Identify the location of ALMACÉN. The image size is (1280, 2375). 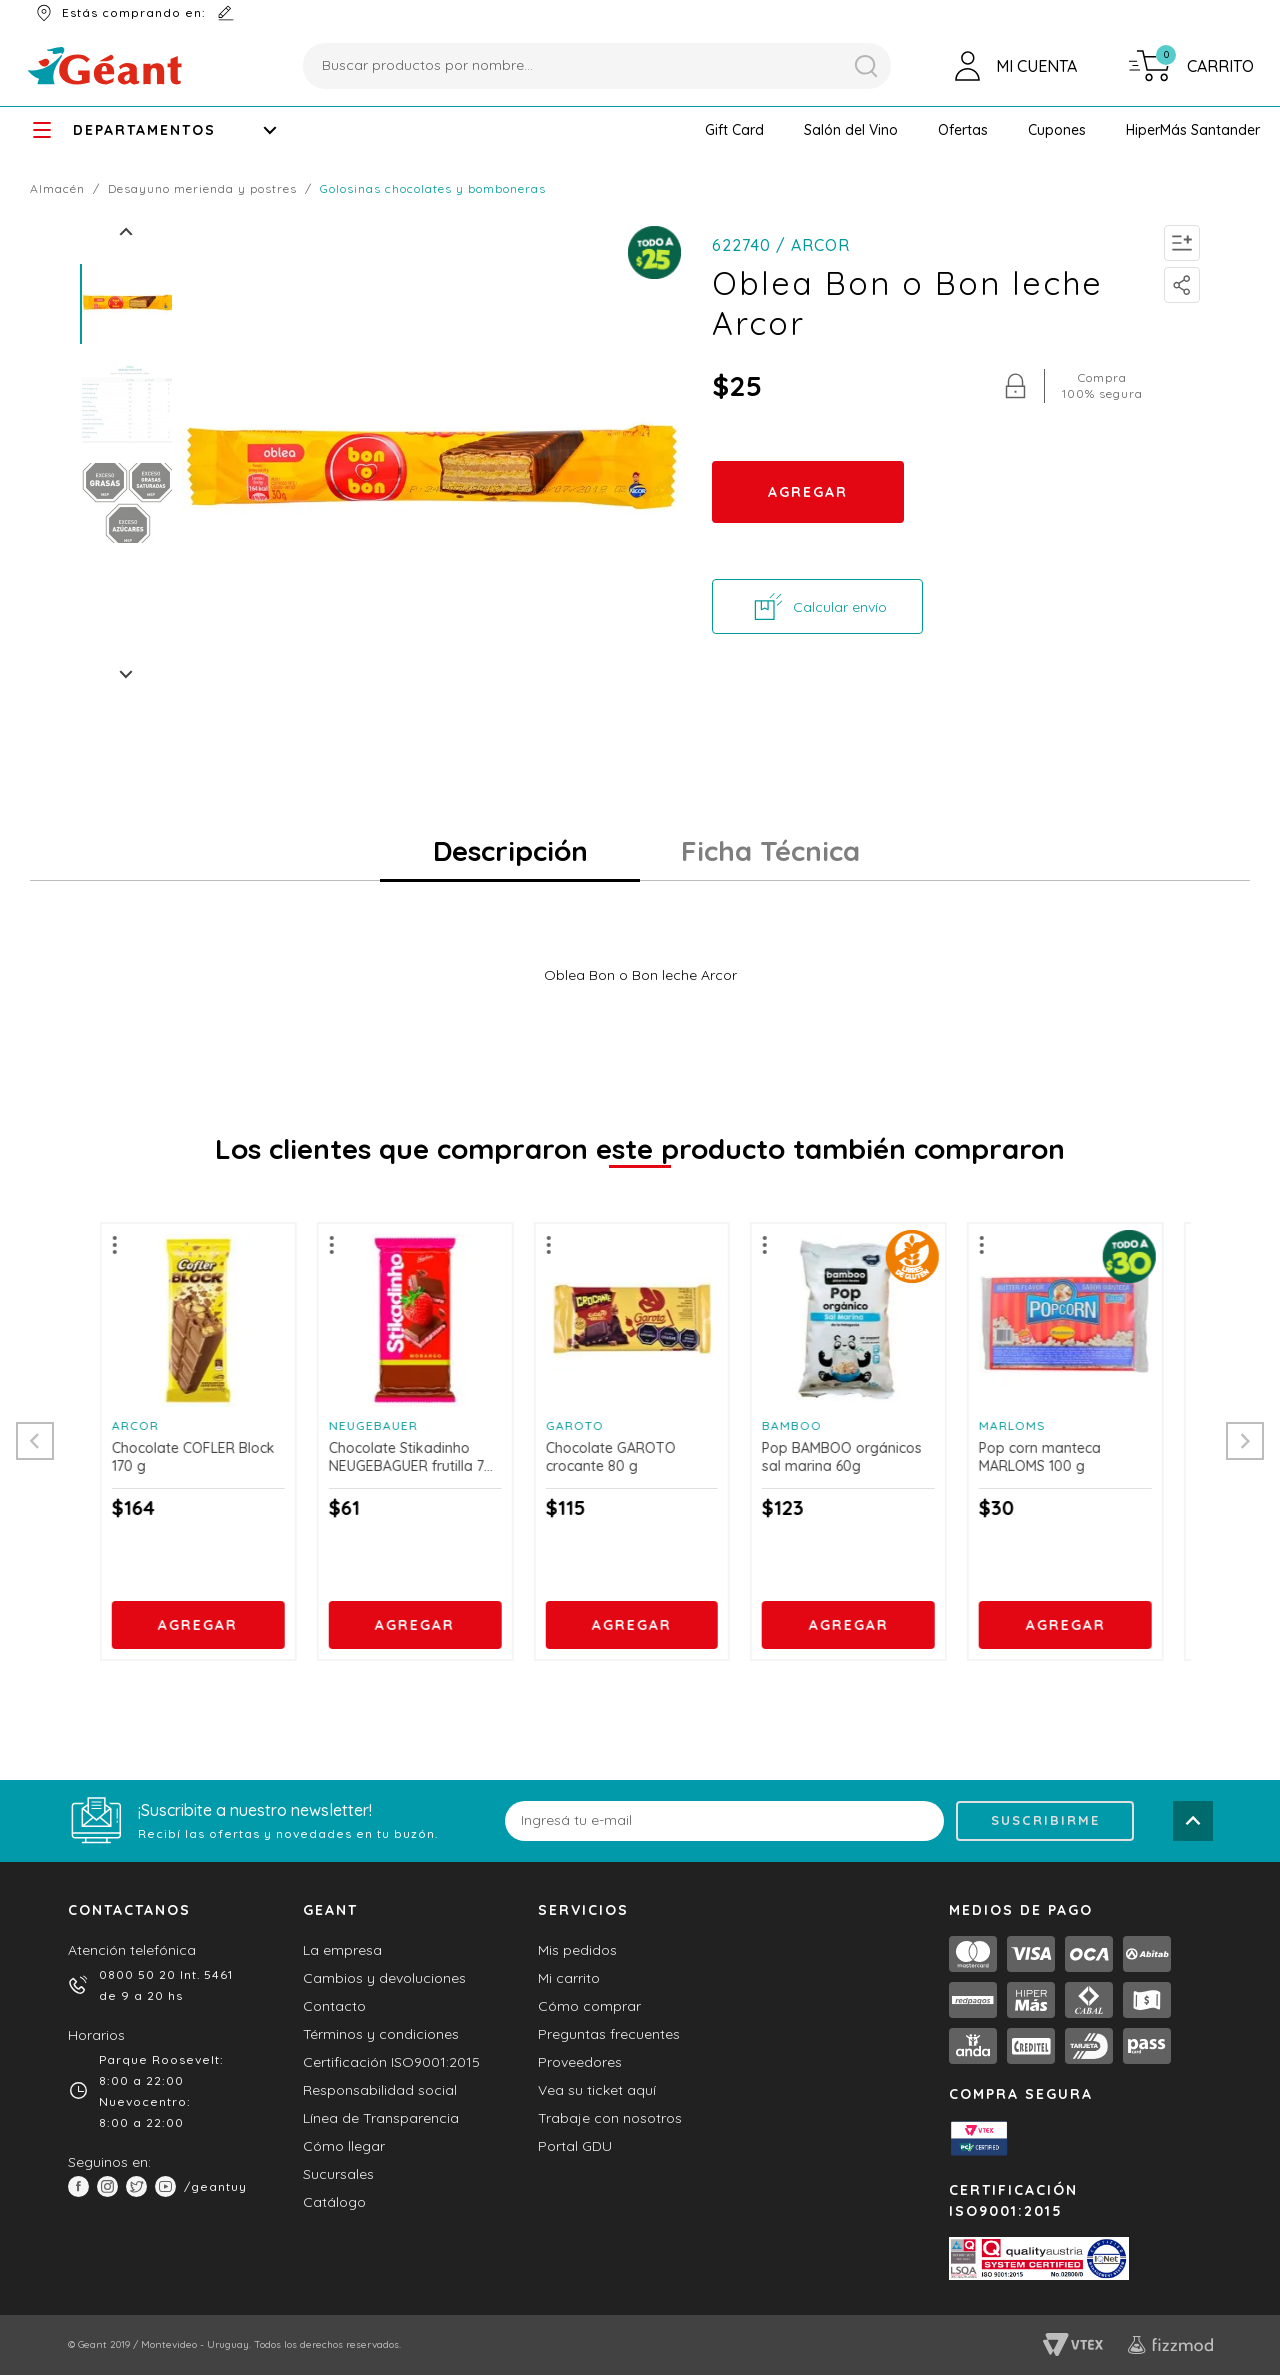
(65, 188).